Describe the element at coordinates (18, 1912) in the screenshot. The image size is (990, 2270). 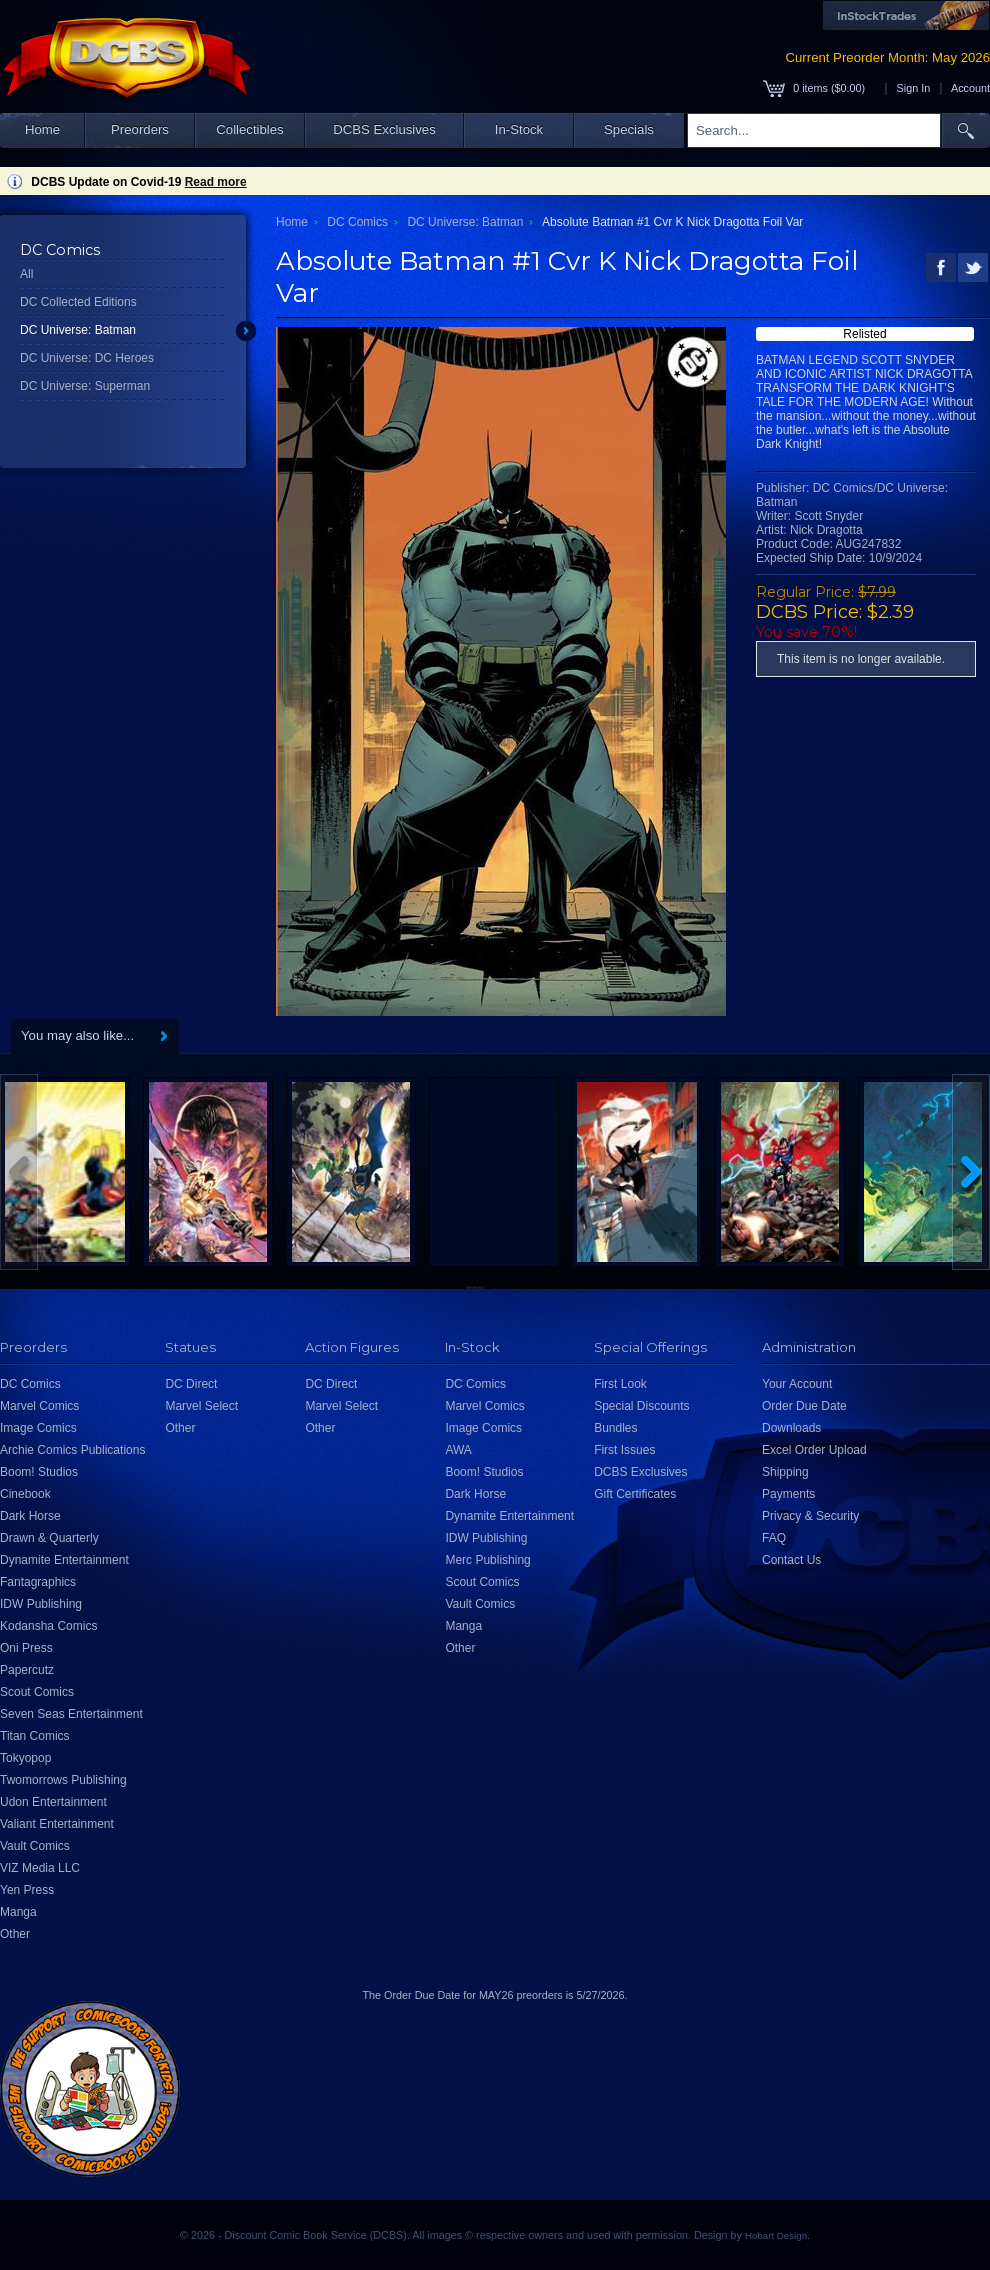
I see `Manga` at that location.